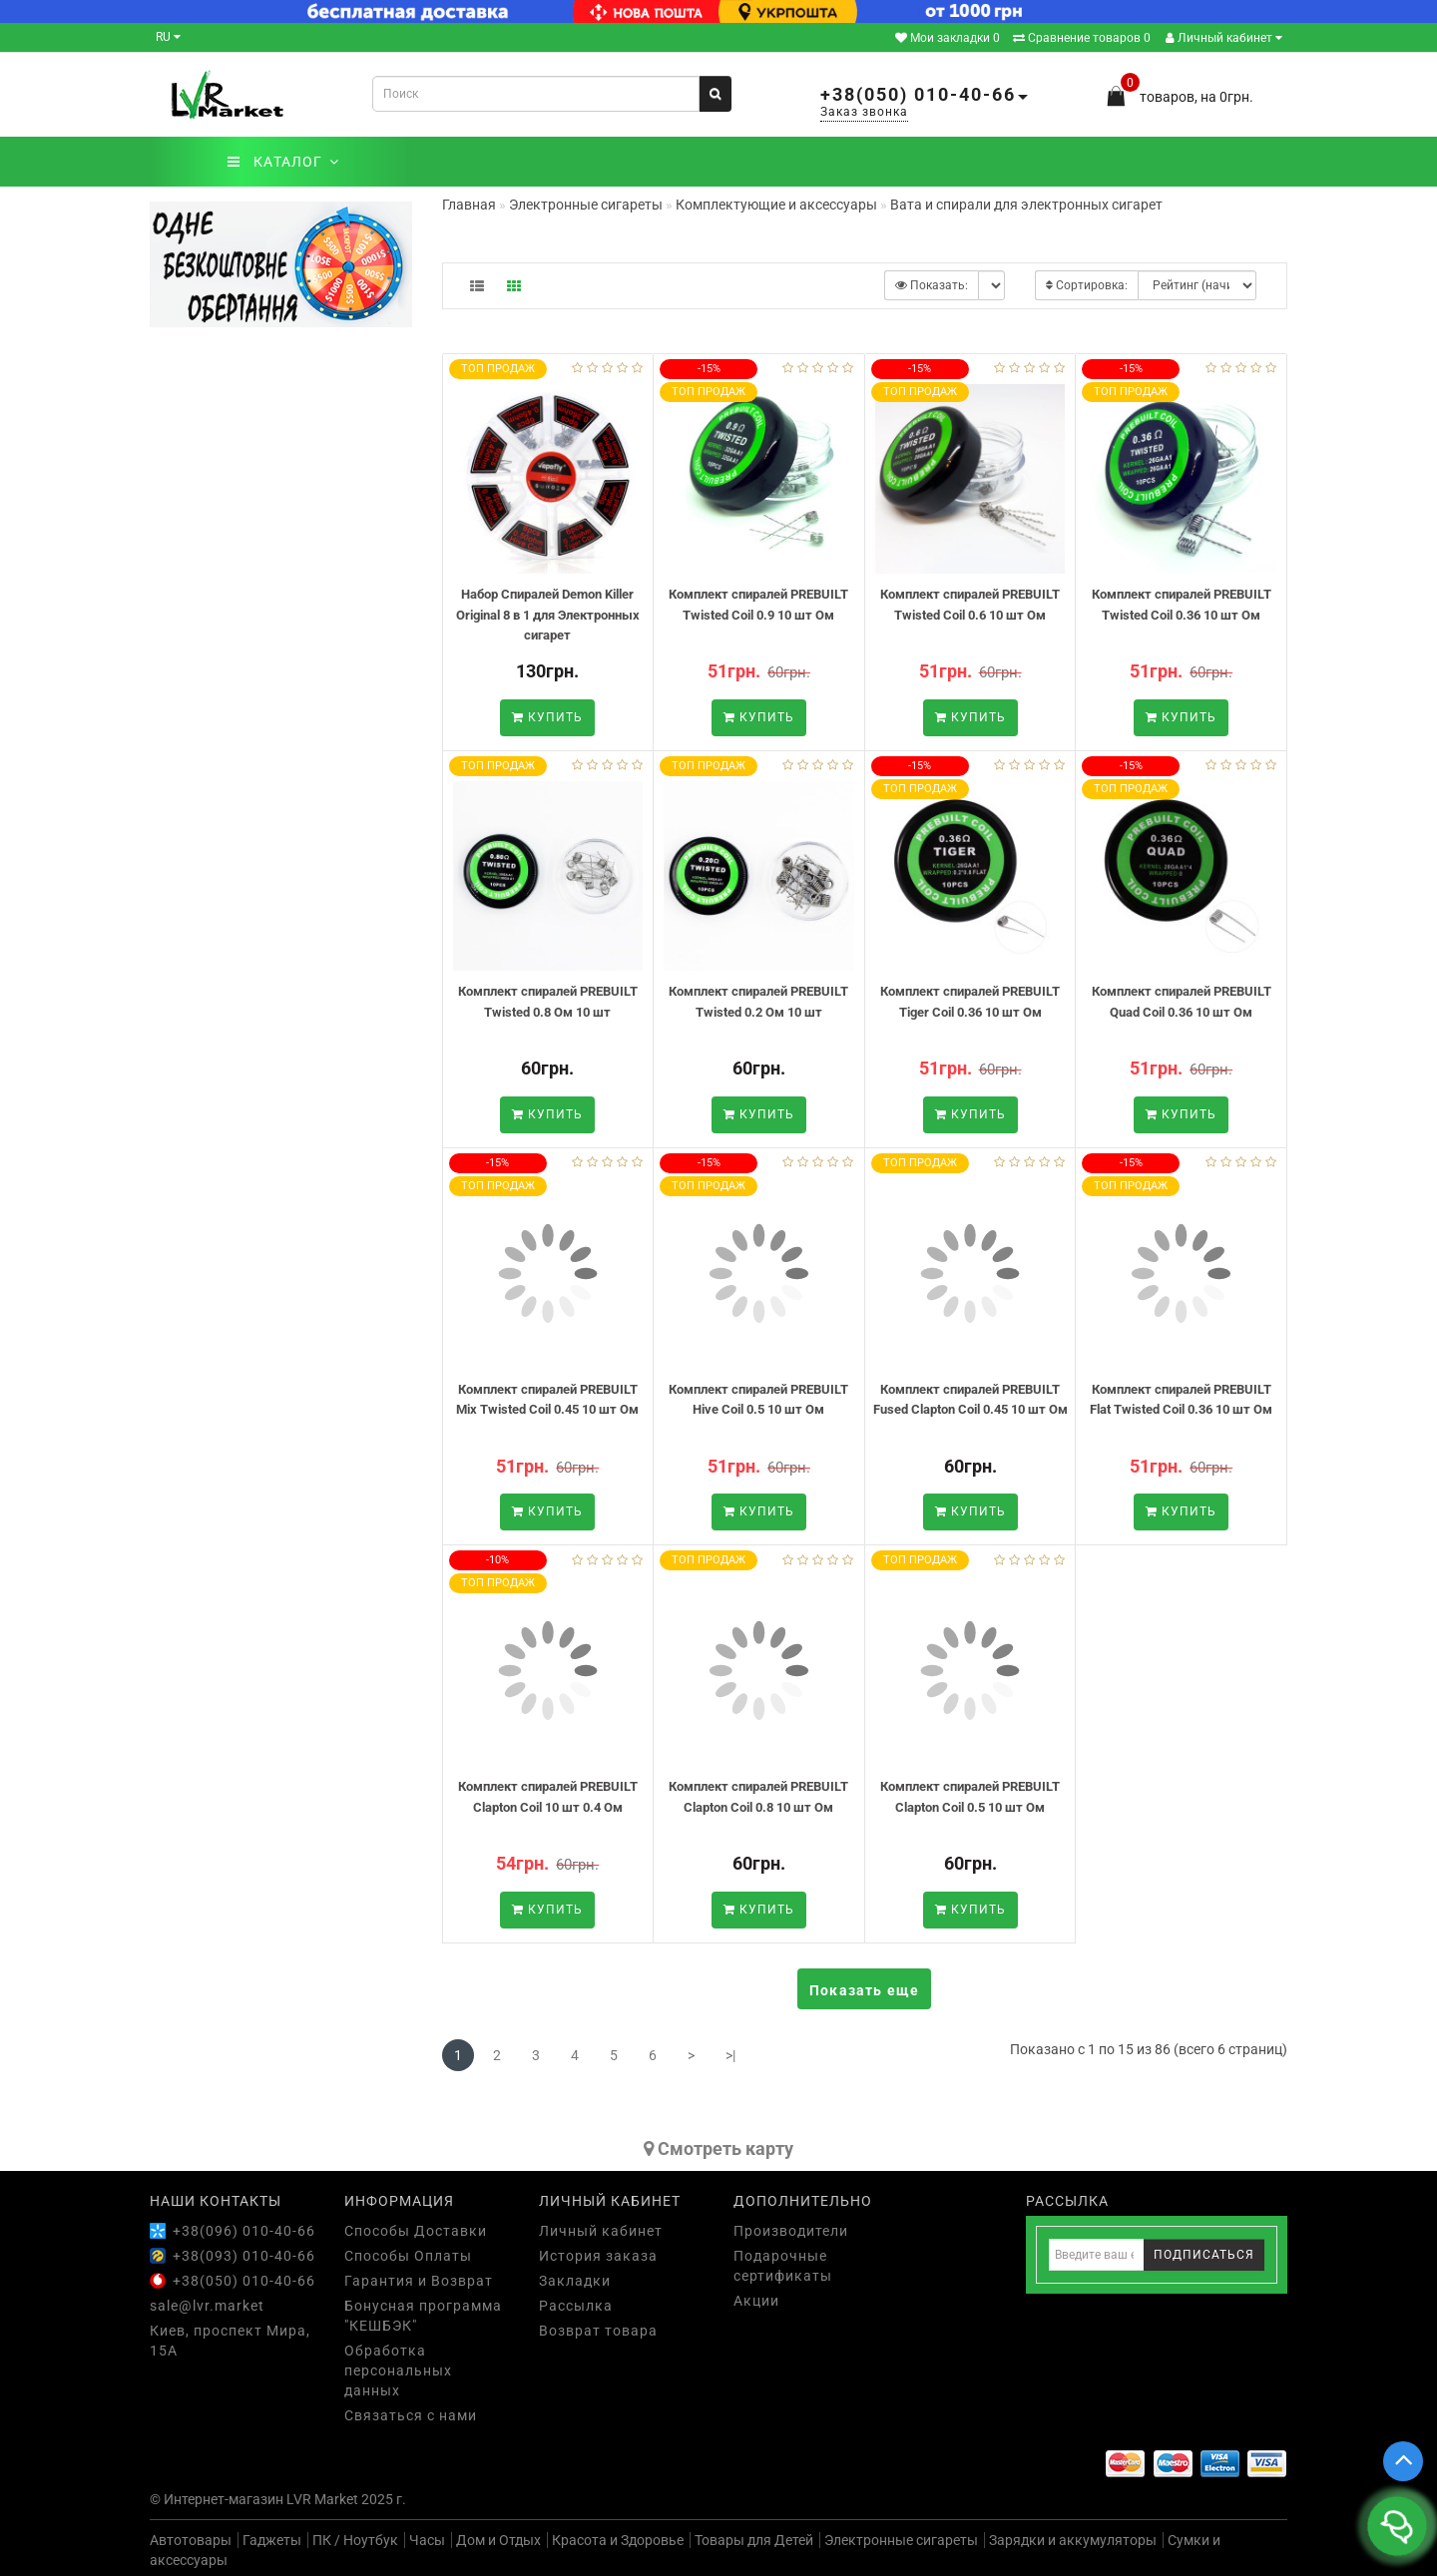 The image size is (1437, 2576). What do you see at coordinates (547, 717) in the screenshot?
I see `Купить` at bounding box center [547, 717].